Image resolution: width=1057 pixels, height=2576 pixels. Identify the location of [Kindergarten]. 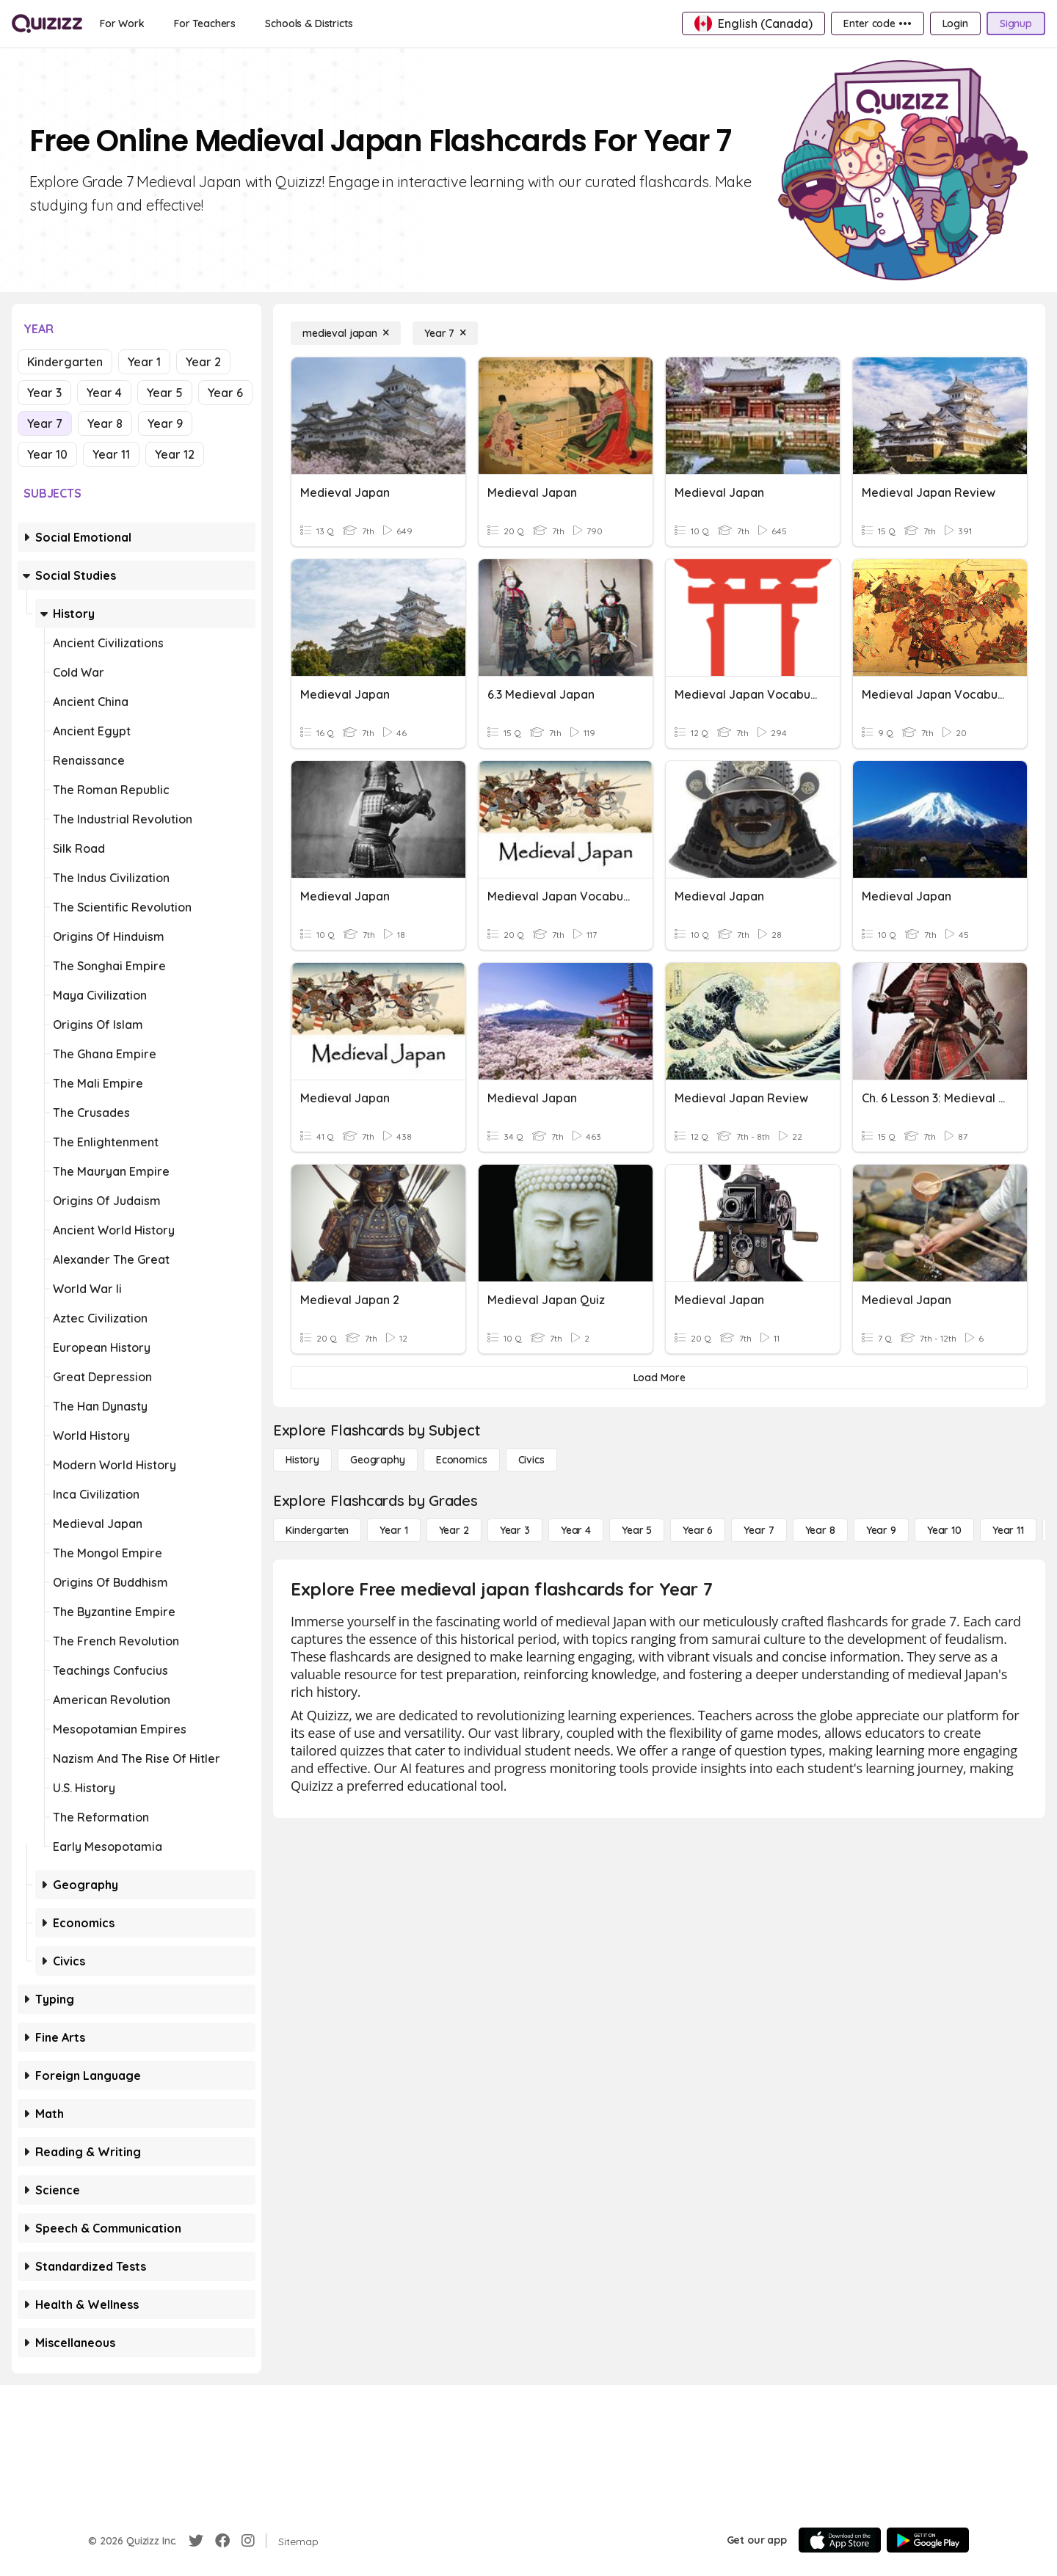
(317, 1530).